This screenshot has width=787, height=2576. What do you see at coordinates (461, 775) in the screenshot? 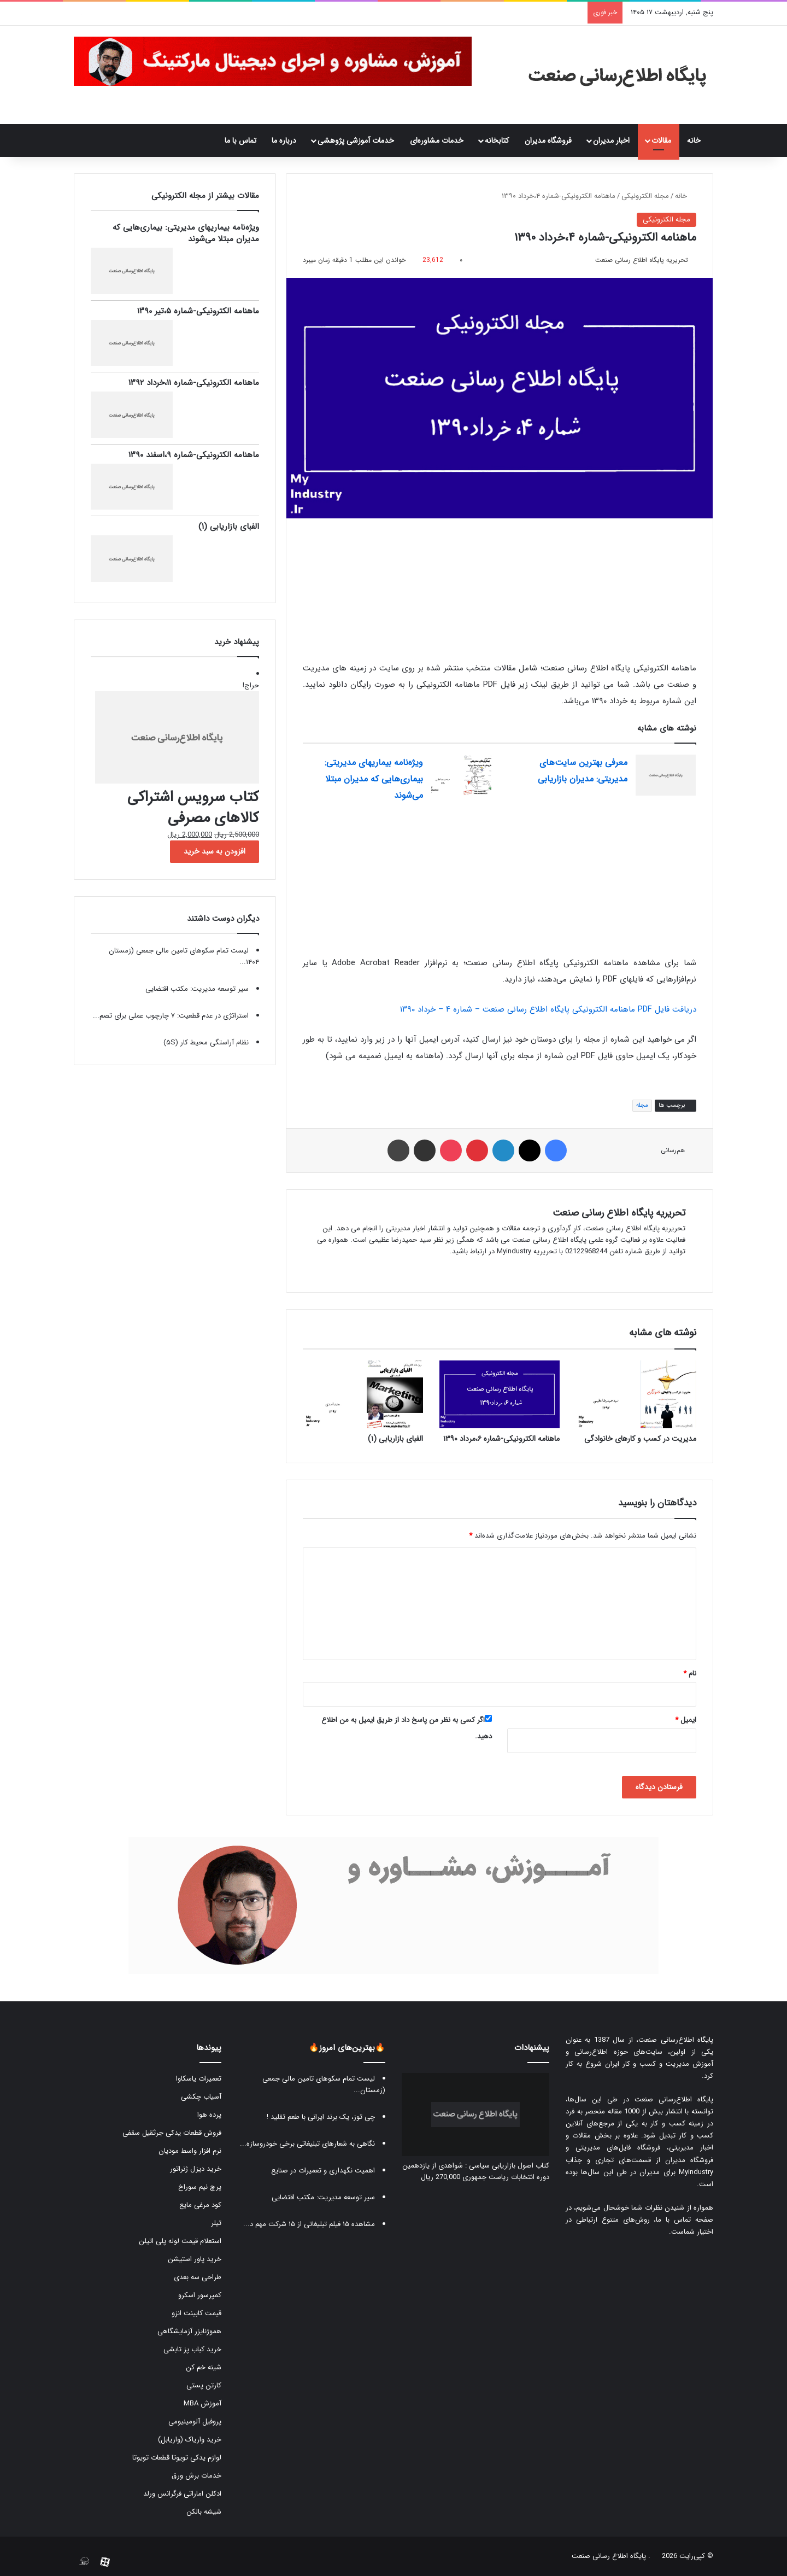
I see `[ویژه‌نامه بیماریهای مدیریتی: بیماری‌هایی که مدیران مبتلا می‌شوند]` at bounding box center [461, 775].